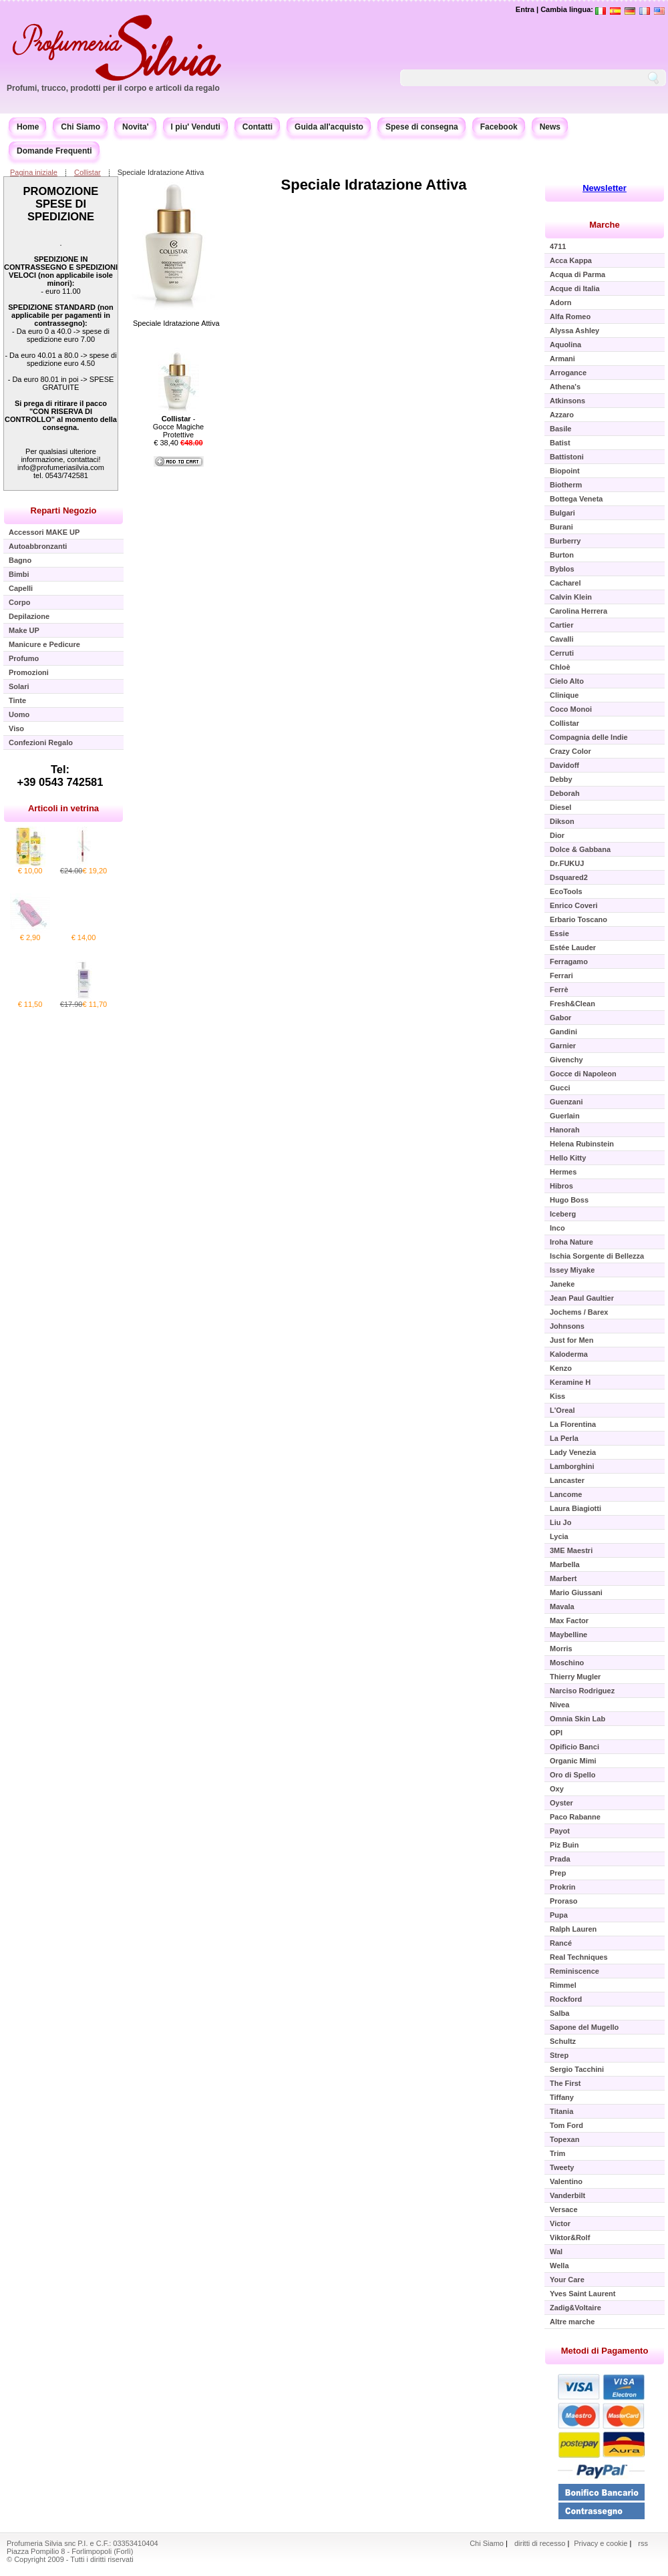 This screenshot has width=668, height=2576. What do you see at coordinates (643, 2543) in the screenshot?
I see `rss` at bounding box center [643, 2543].